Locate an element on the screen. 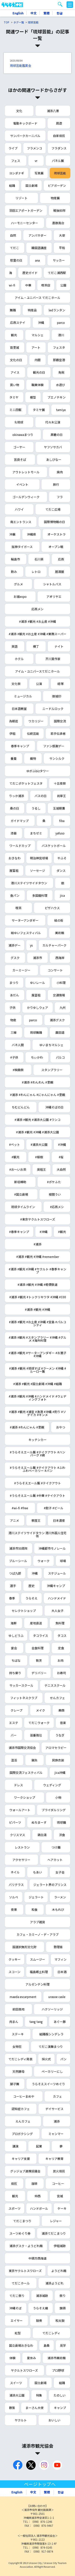 This screenshot has height=2576, width=75. #浦添 #観光 #お土産 #沖縄 #業務スーパー is located at coordinates (37, 634).